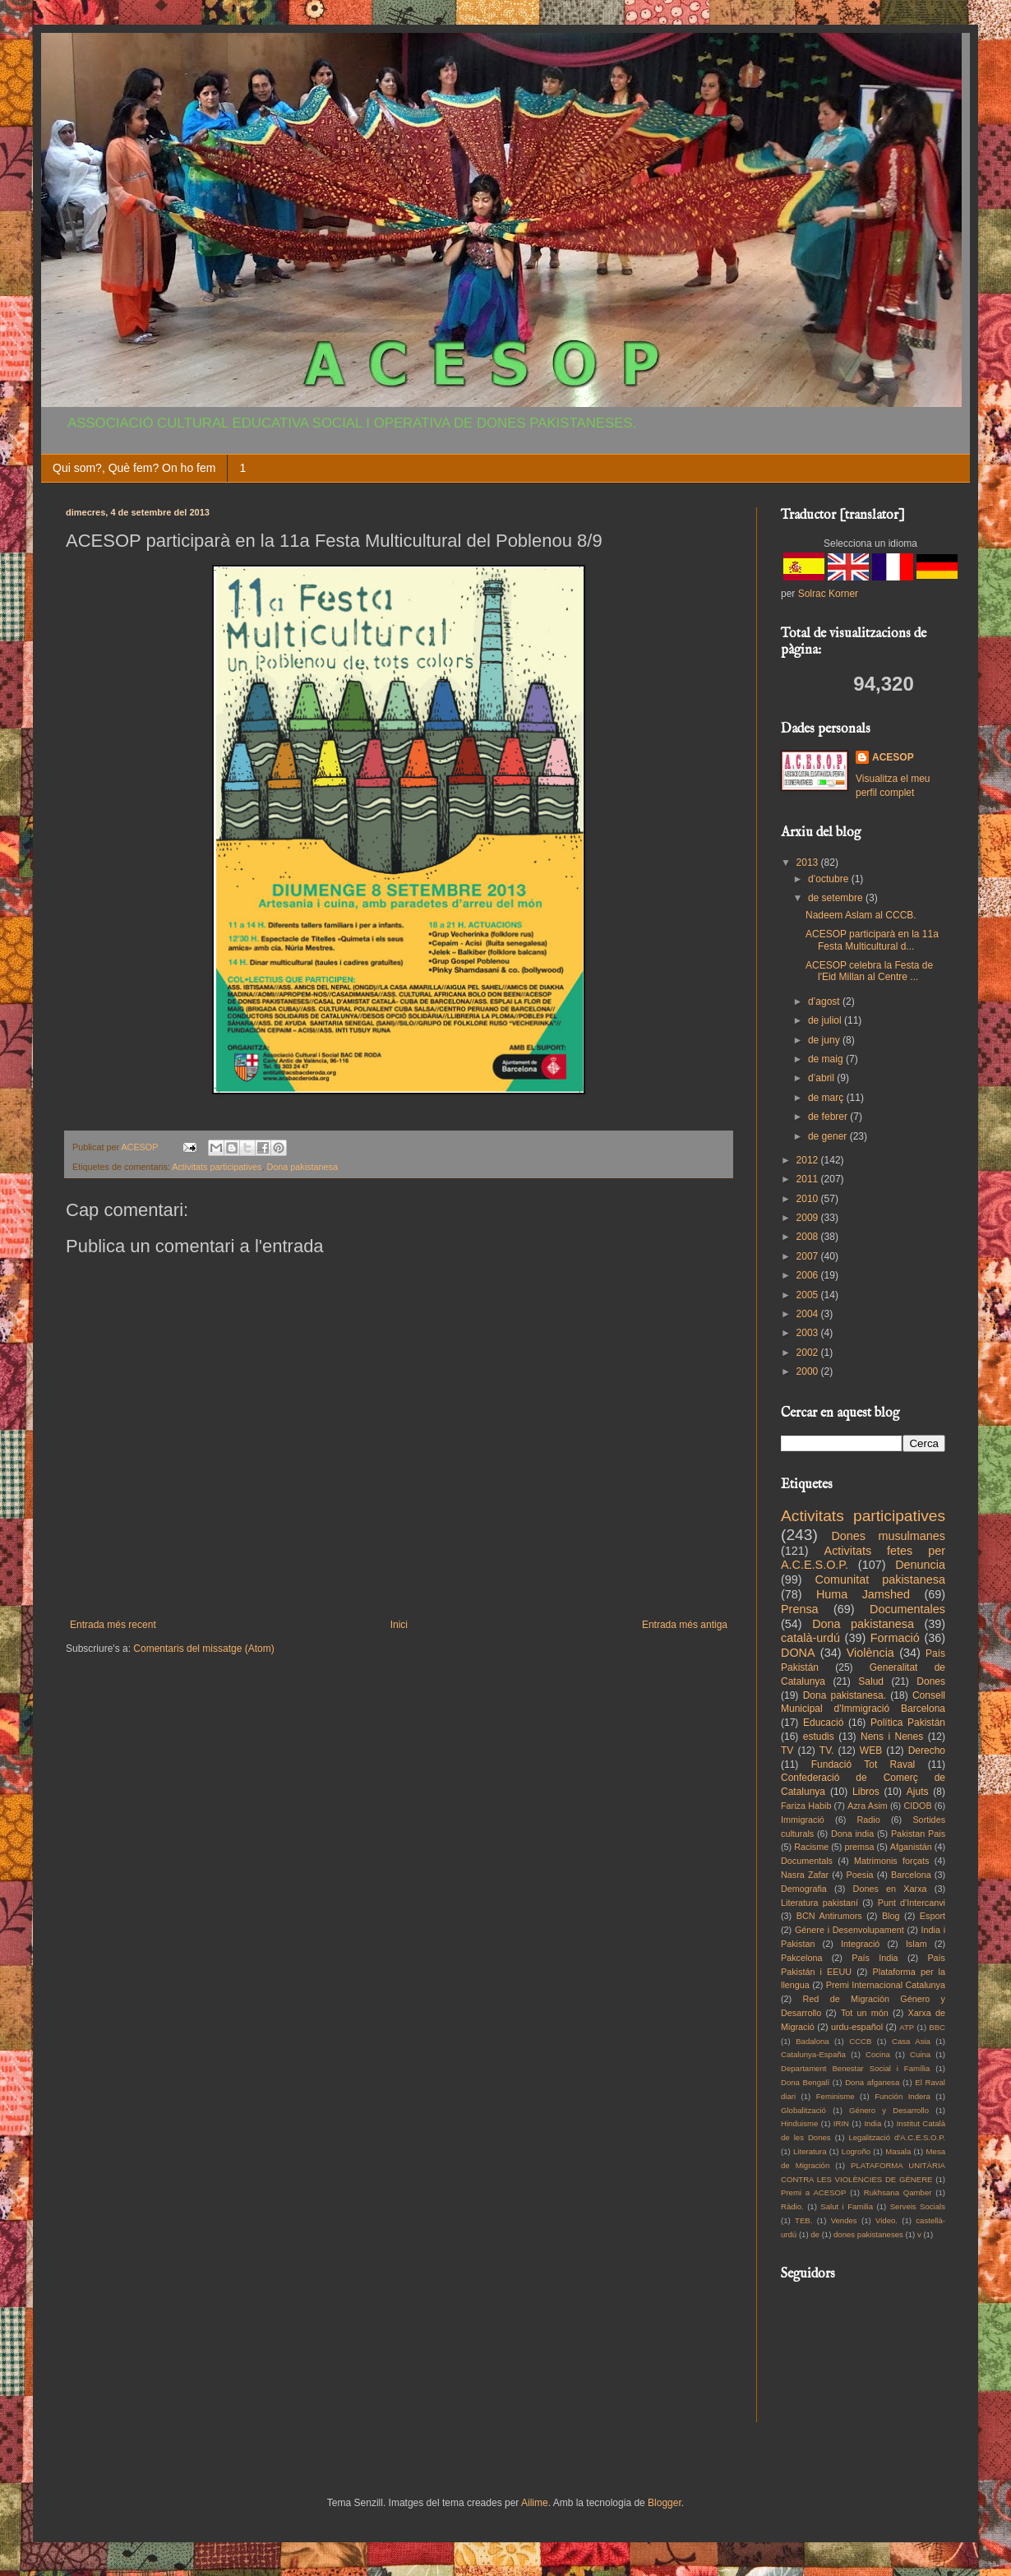  What do you see at coordinates (808, 862) in the screenshot?
I see `2013` at bounding box center [808, 862].